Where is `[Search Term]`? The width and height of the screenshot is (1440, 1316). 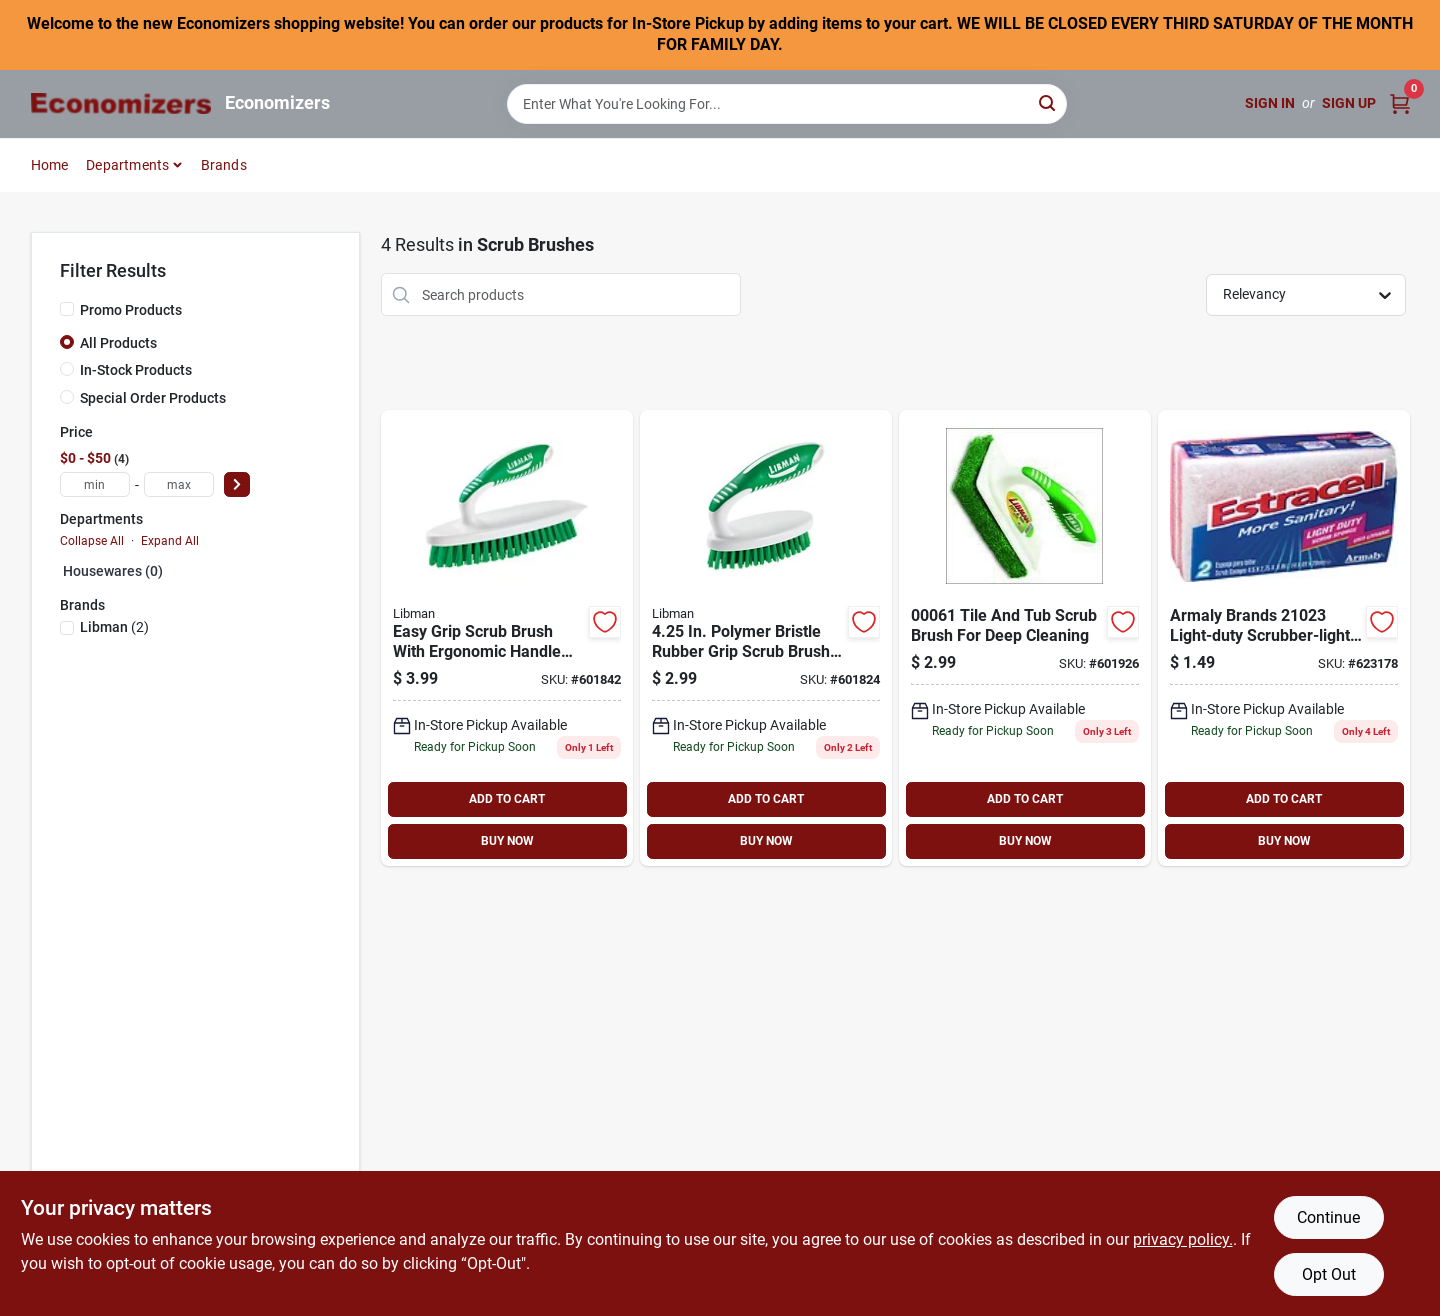 [Search Term] is located at coordinates (787, 104).